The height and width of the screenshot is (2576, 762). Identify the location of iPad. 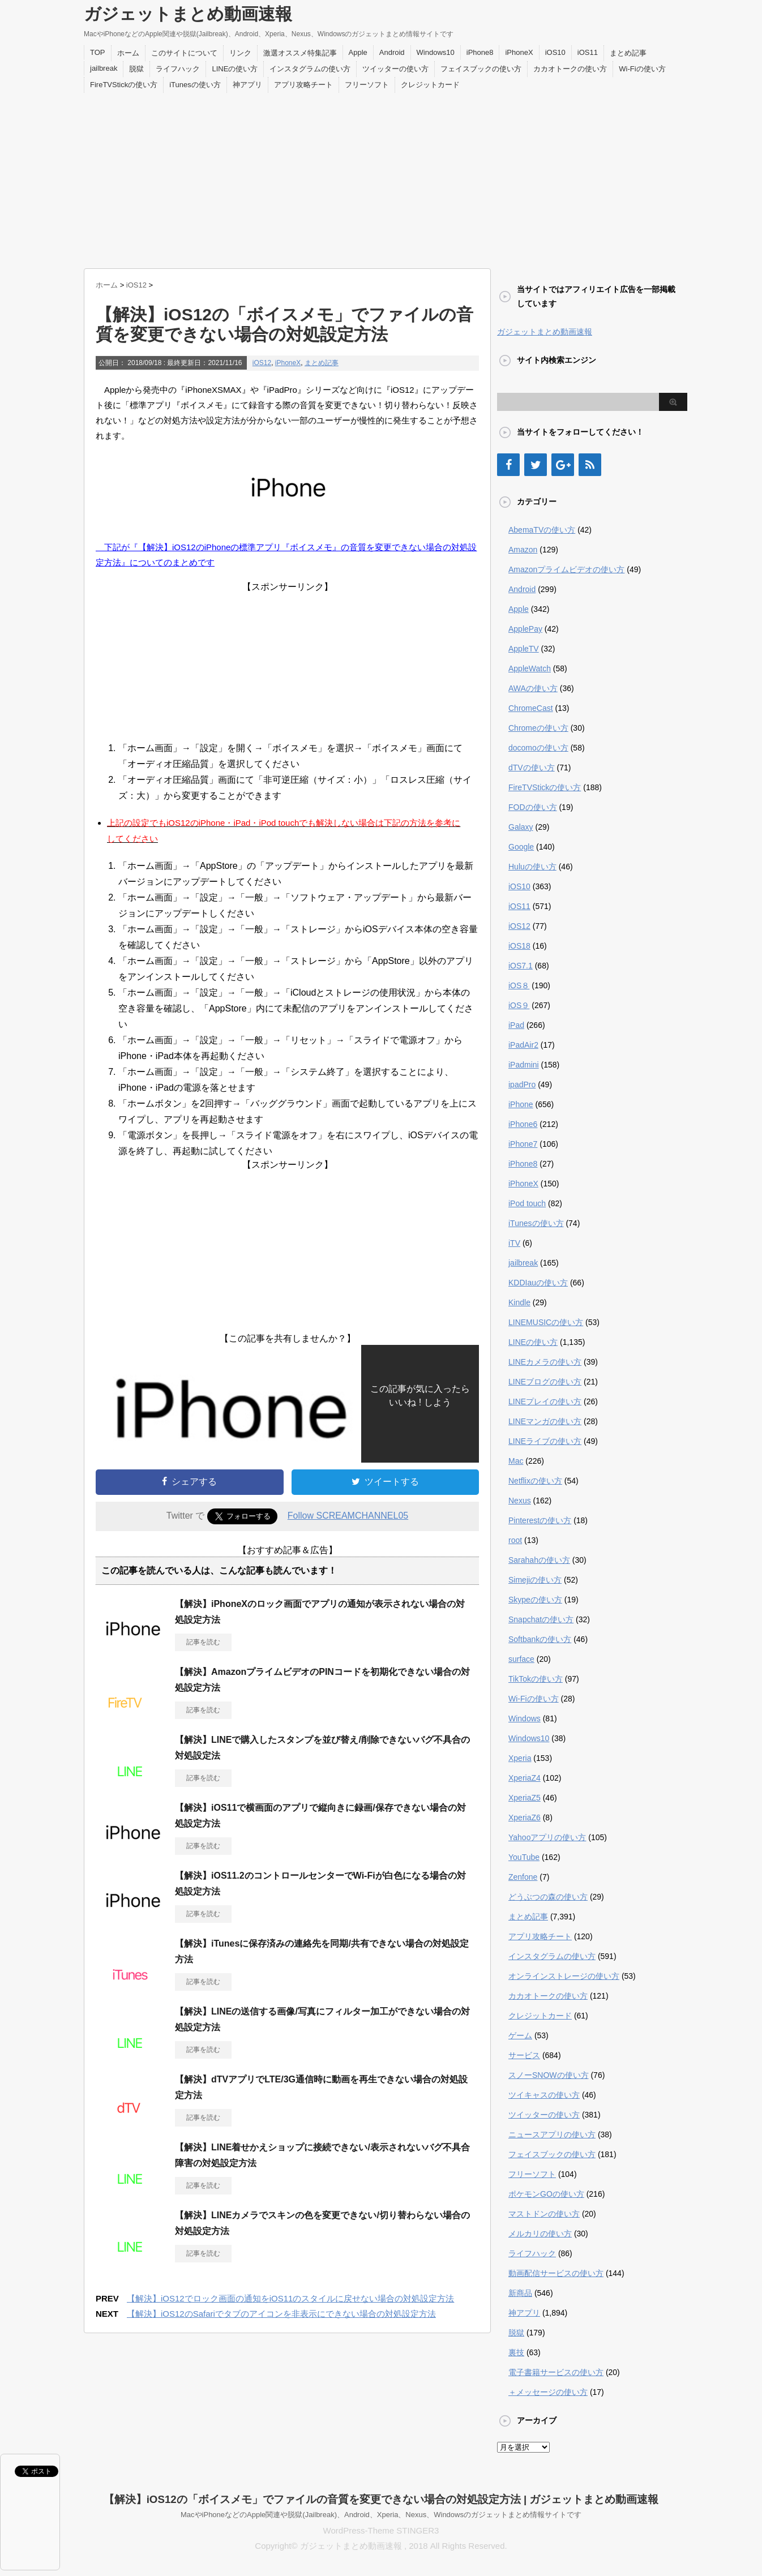
(516, 1025).